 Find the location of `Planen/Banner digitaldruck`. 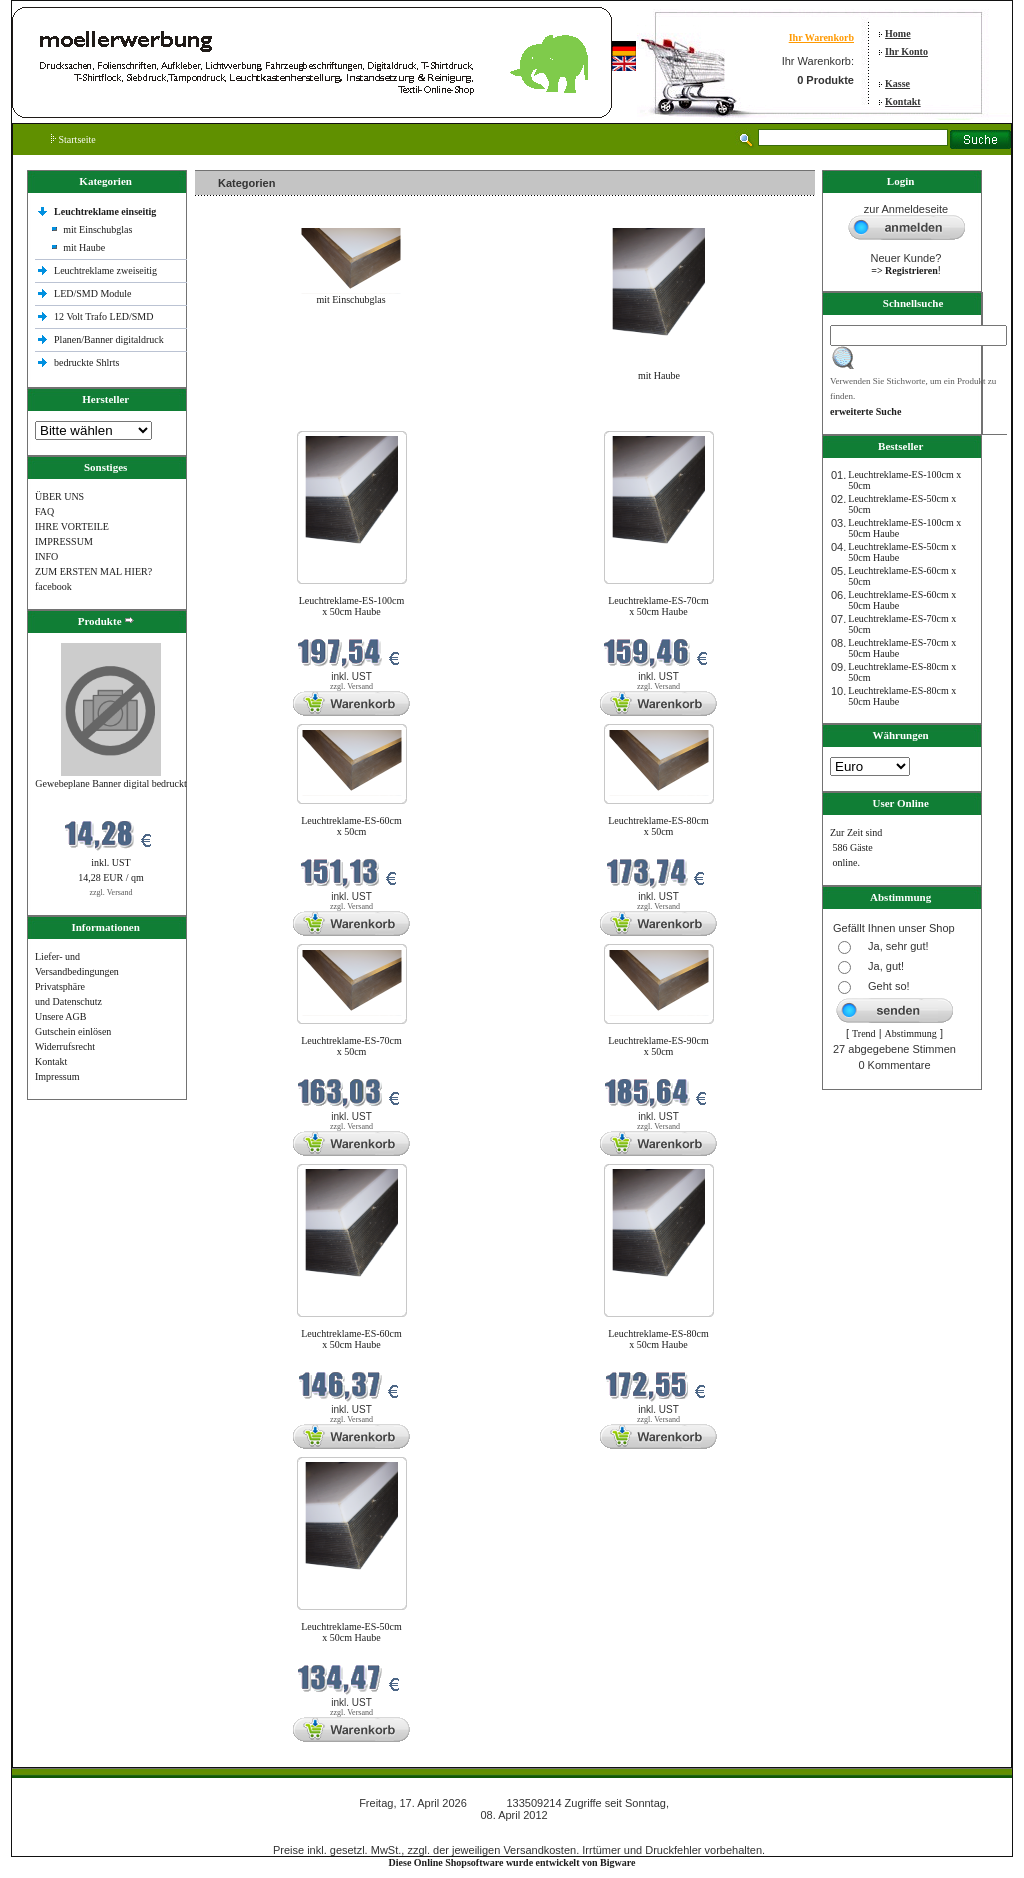

Planen/Banner digitaldruck is located at coordinates (109, 339).